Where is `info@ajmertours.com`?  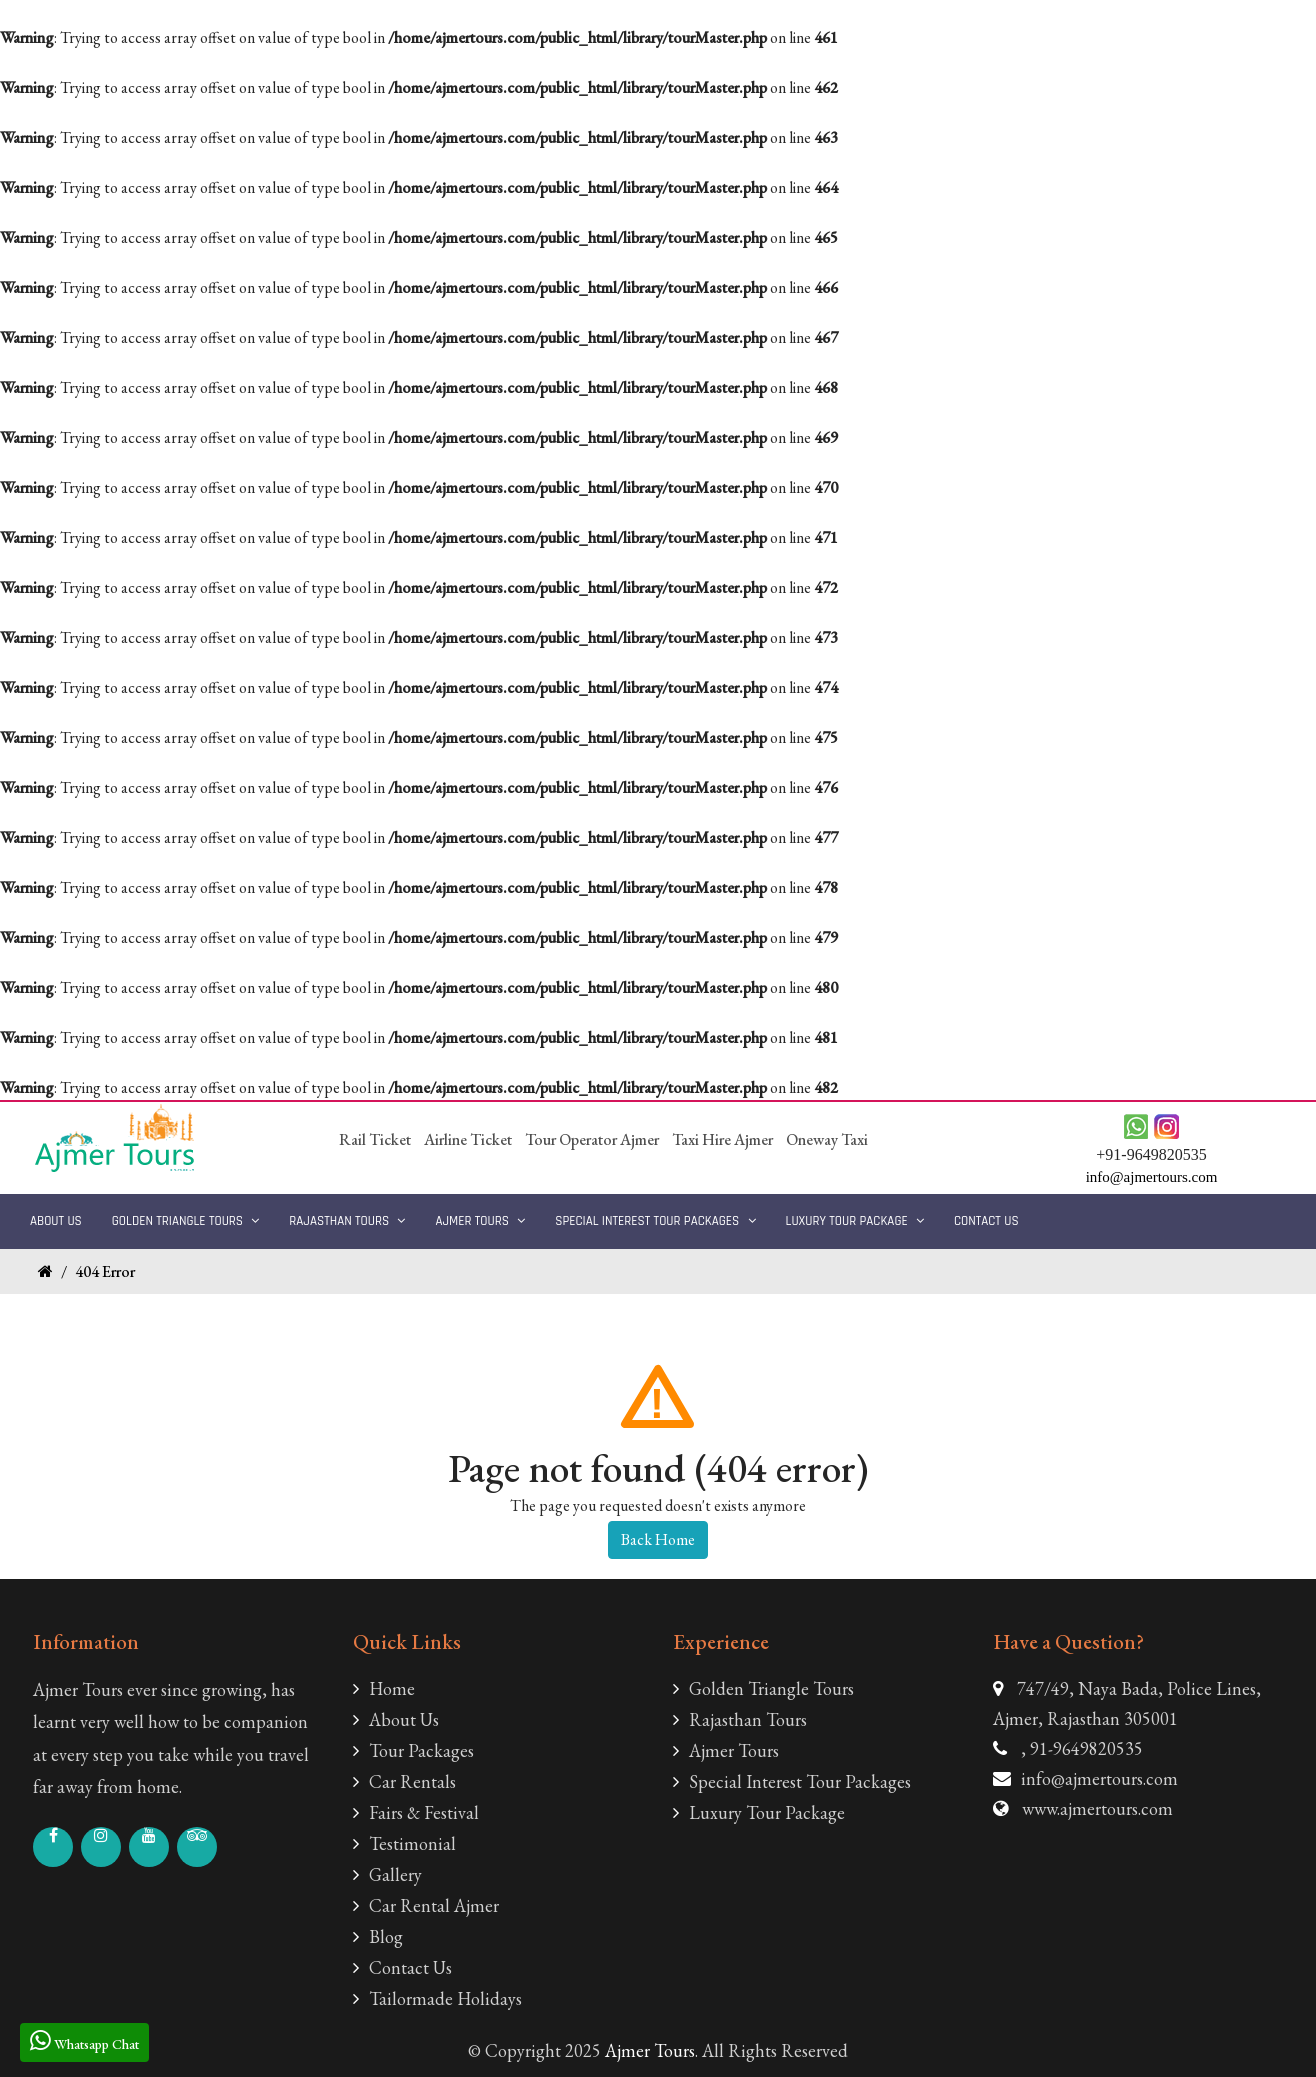
info@ajmertours.com is located at coordinates (1099, 1778).